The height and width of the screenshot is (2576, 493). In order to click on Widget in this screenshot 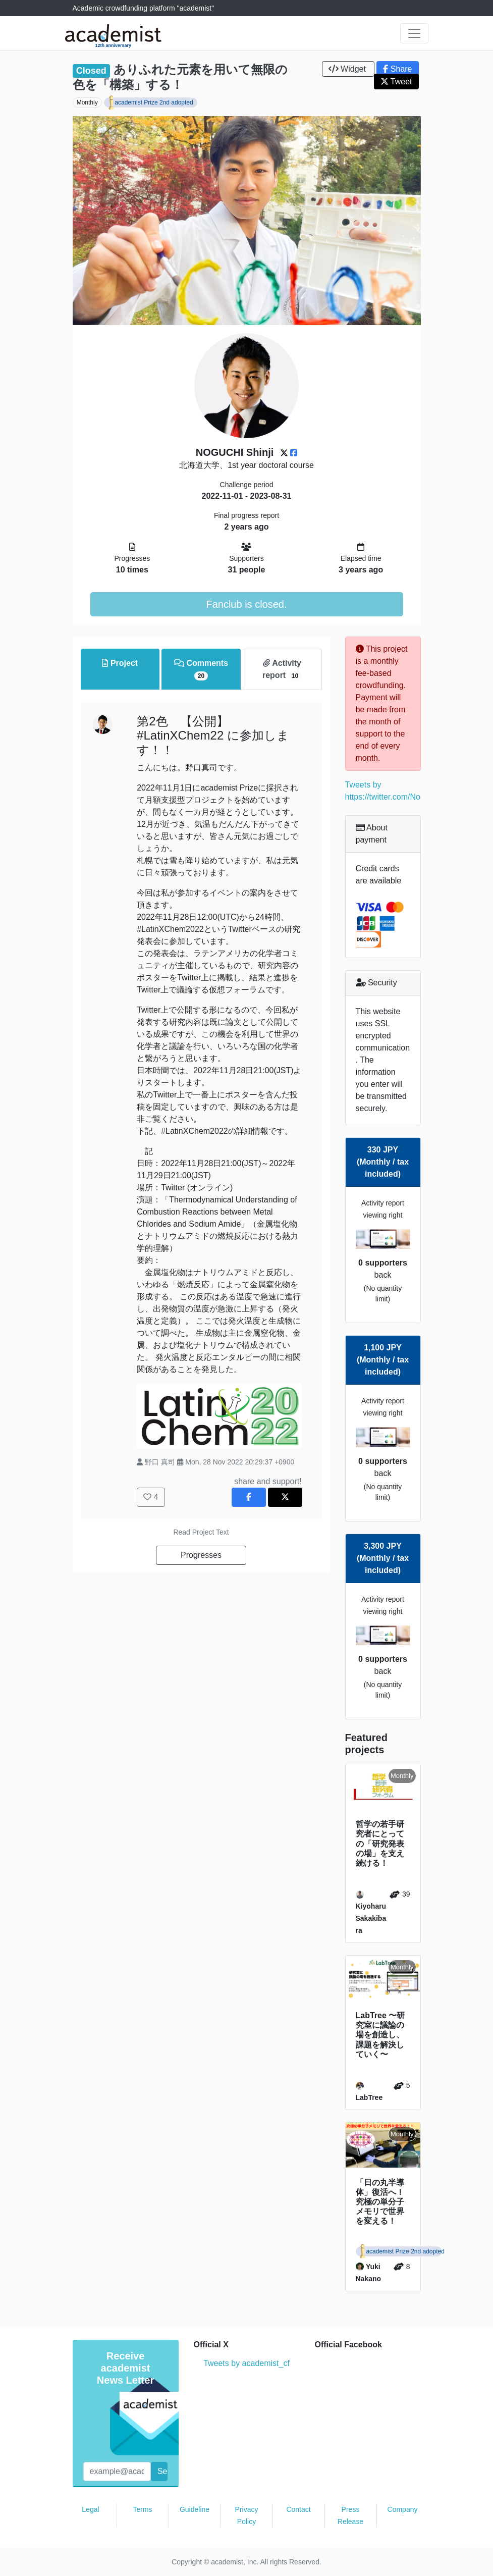, I will do `click(348, 69)`.